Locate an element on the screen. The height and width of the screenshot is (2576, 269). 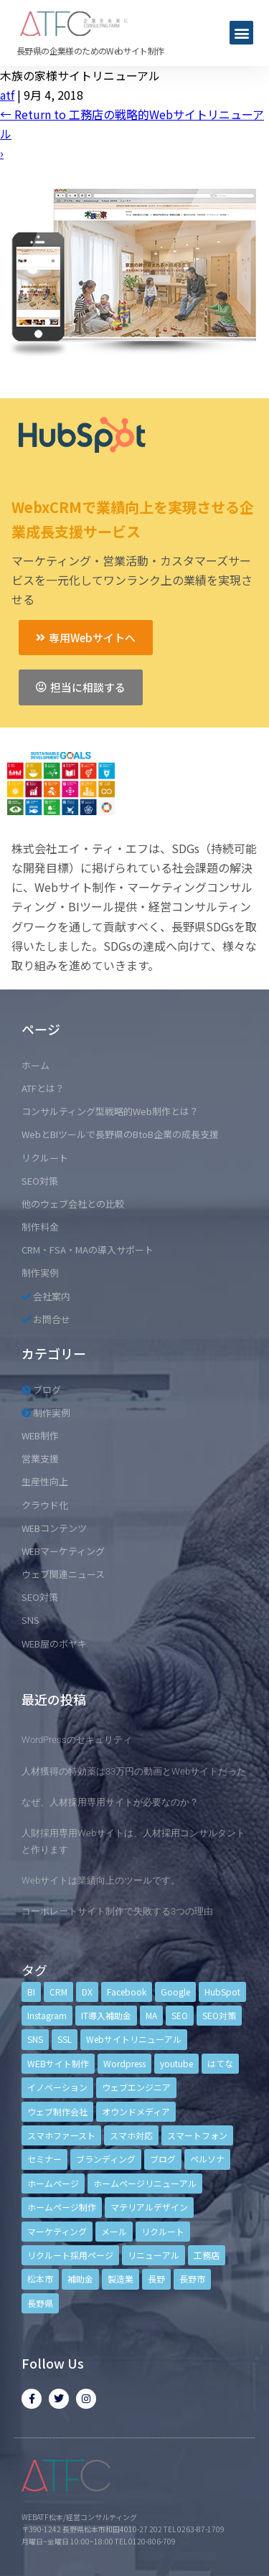
Google [Google (4個の項目)] is located at coordinates (175, 1991).